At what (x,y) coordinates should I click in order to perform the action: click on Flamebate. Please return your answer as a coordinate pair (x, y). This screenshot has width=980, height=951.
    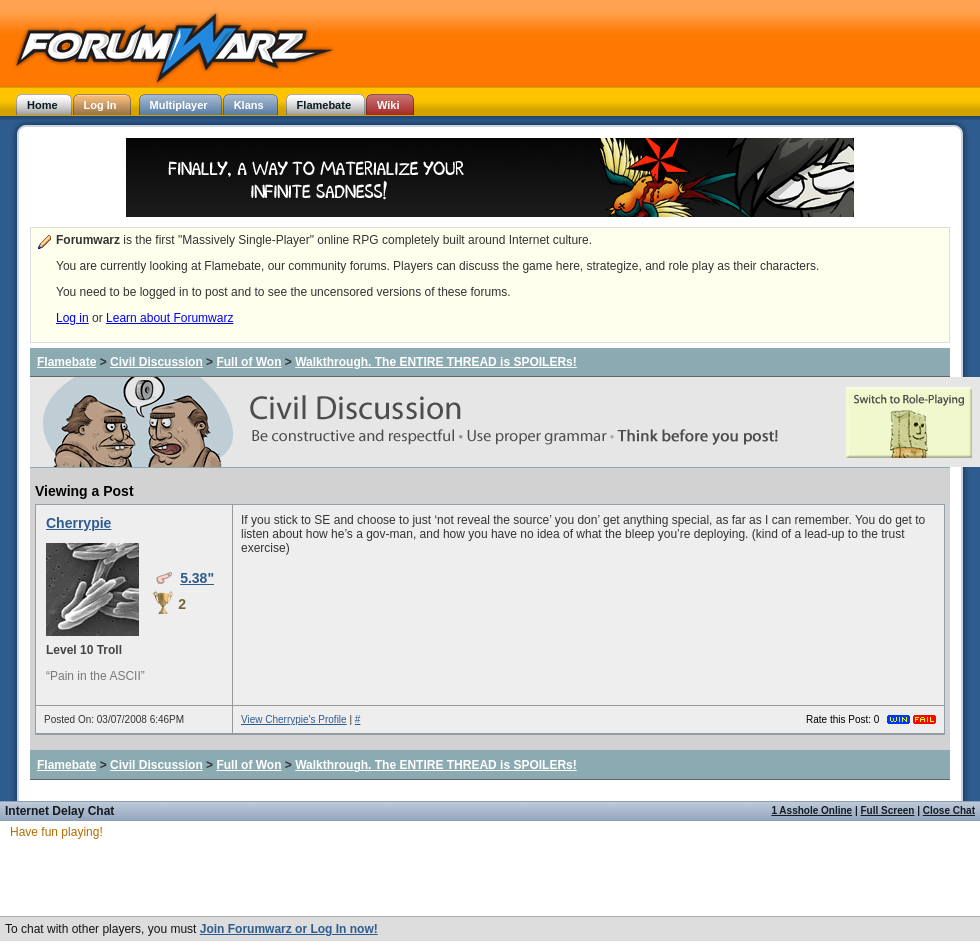
    Looking at the image, I should click on (66, 362).